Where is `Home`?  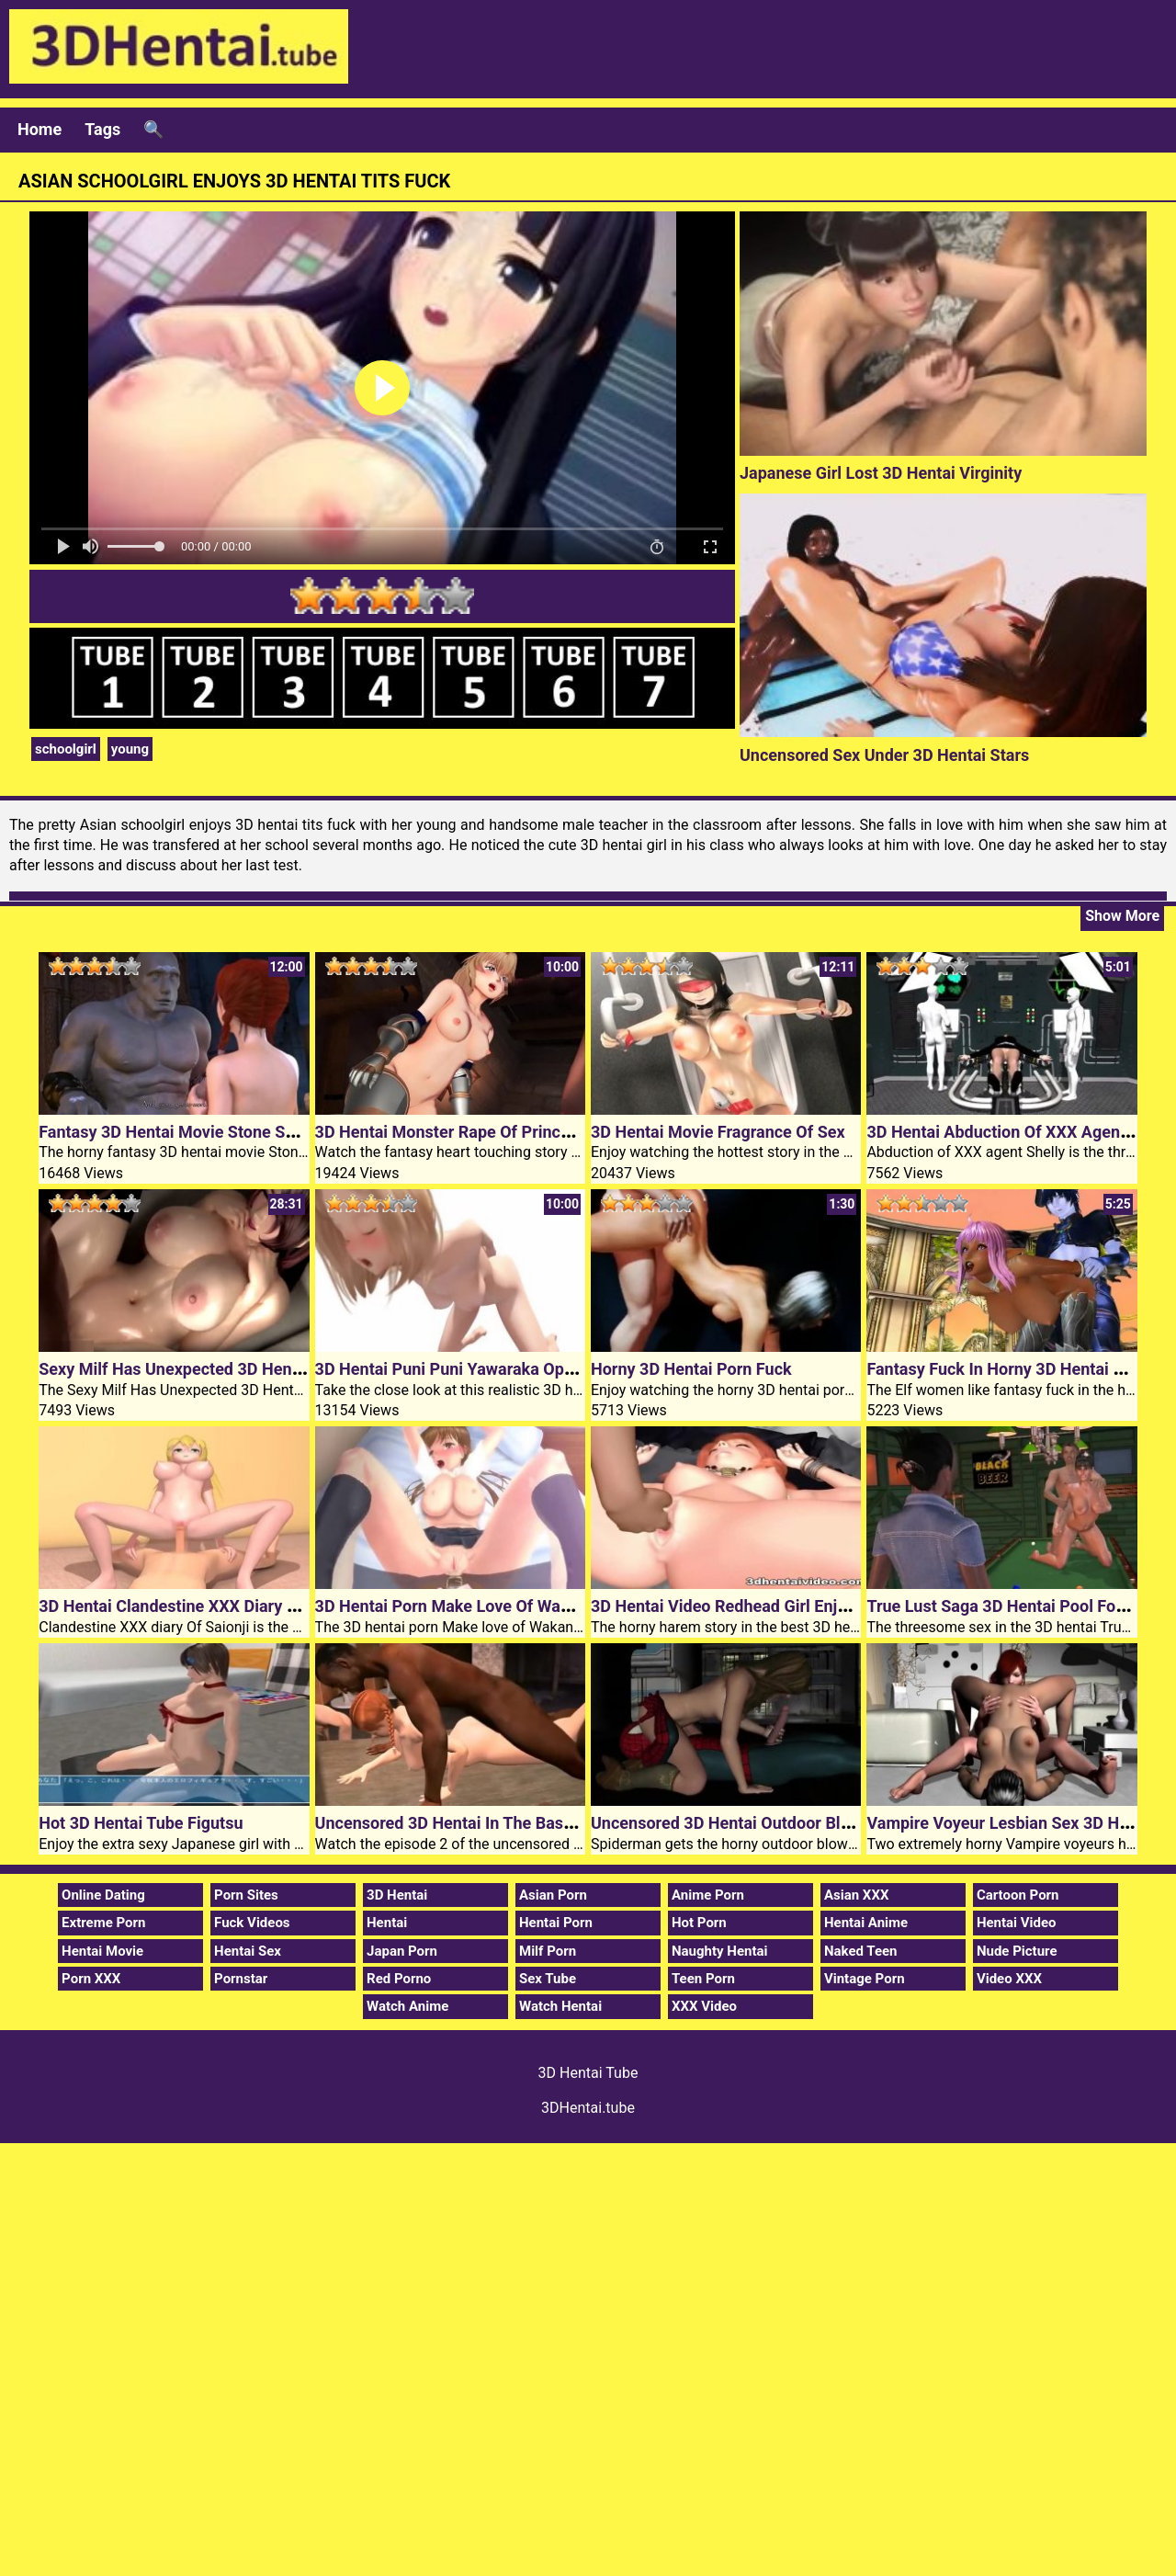
Home is located at coordinates (39, 129).